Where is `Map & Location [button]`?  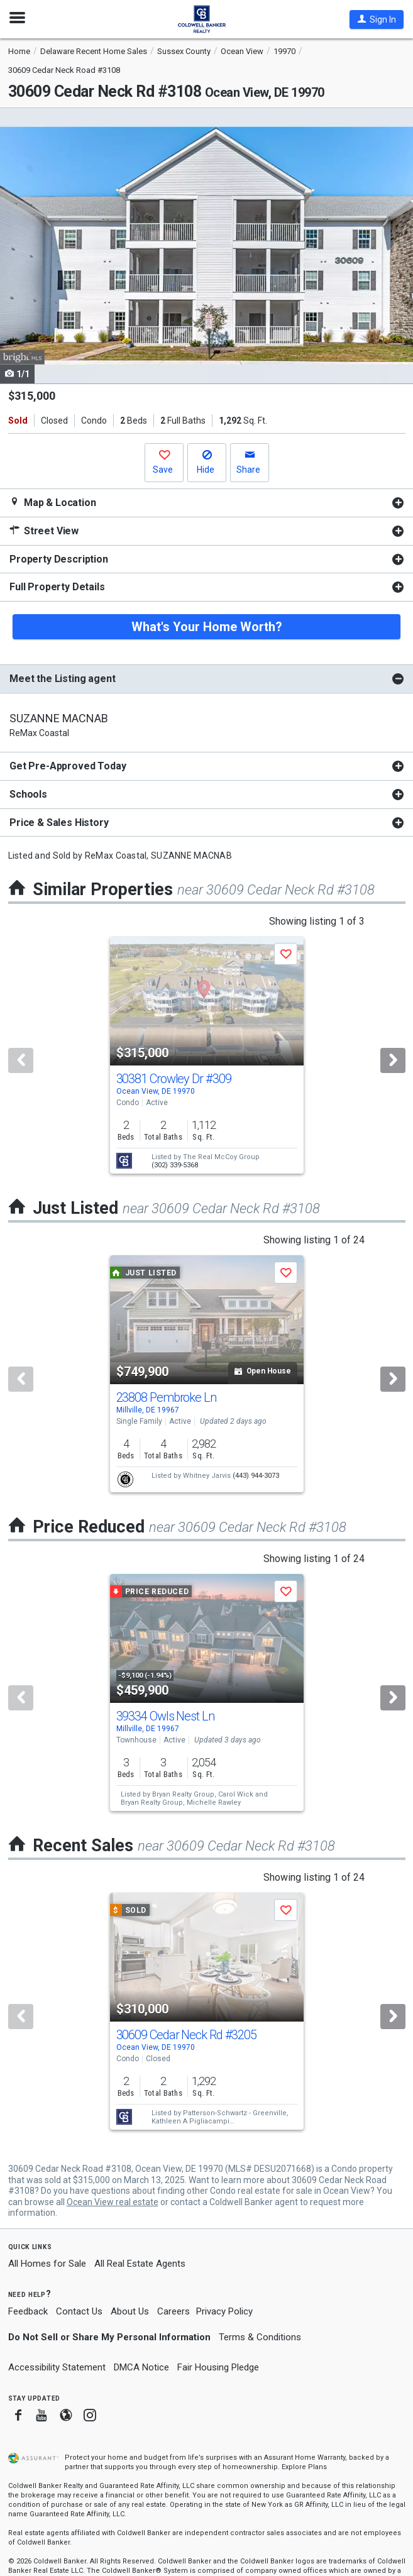 Map & Location [button] is located at coordinates (52, 503).